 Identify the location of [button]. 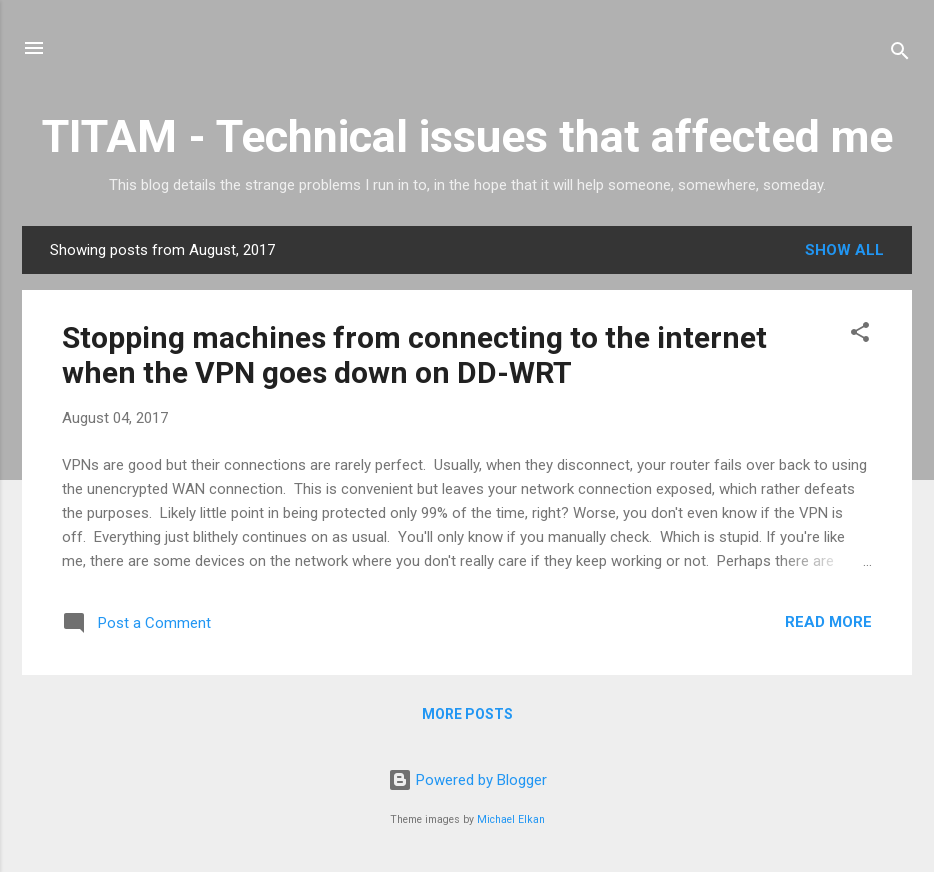
(860, 335).